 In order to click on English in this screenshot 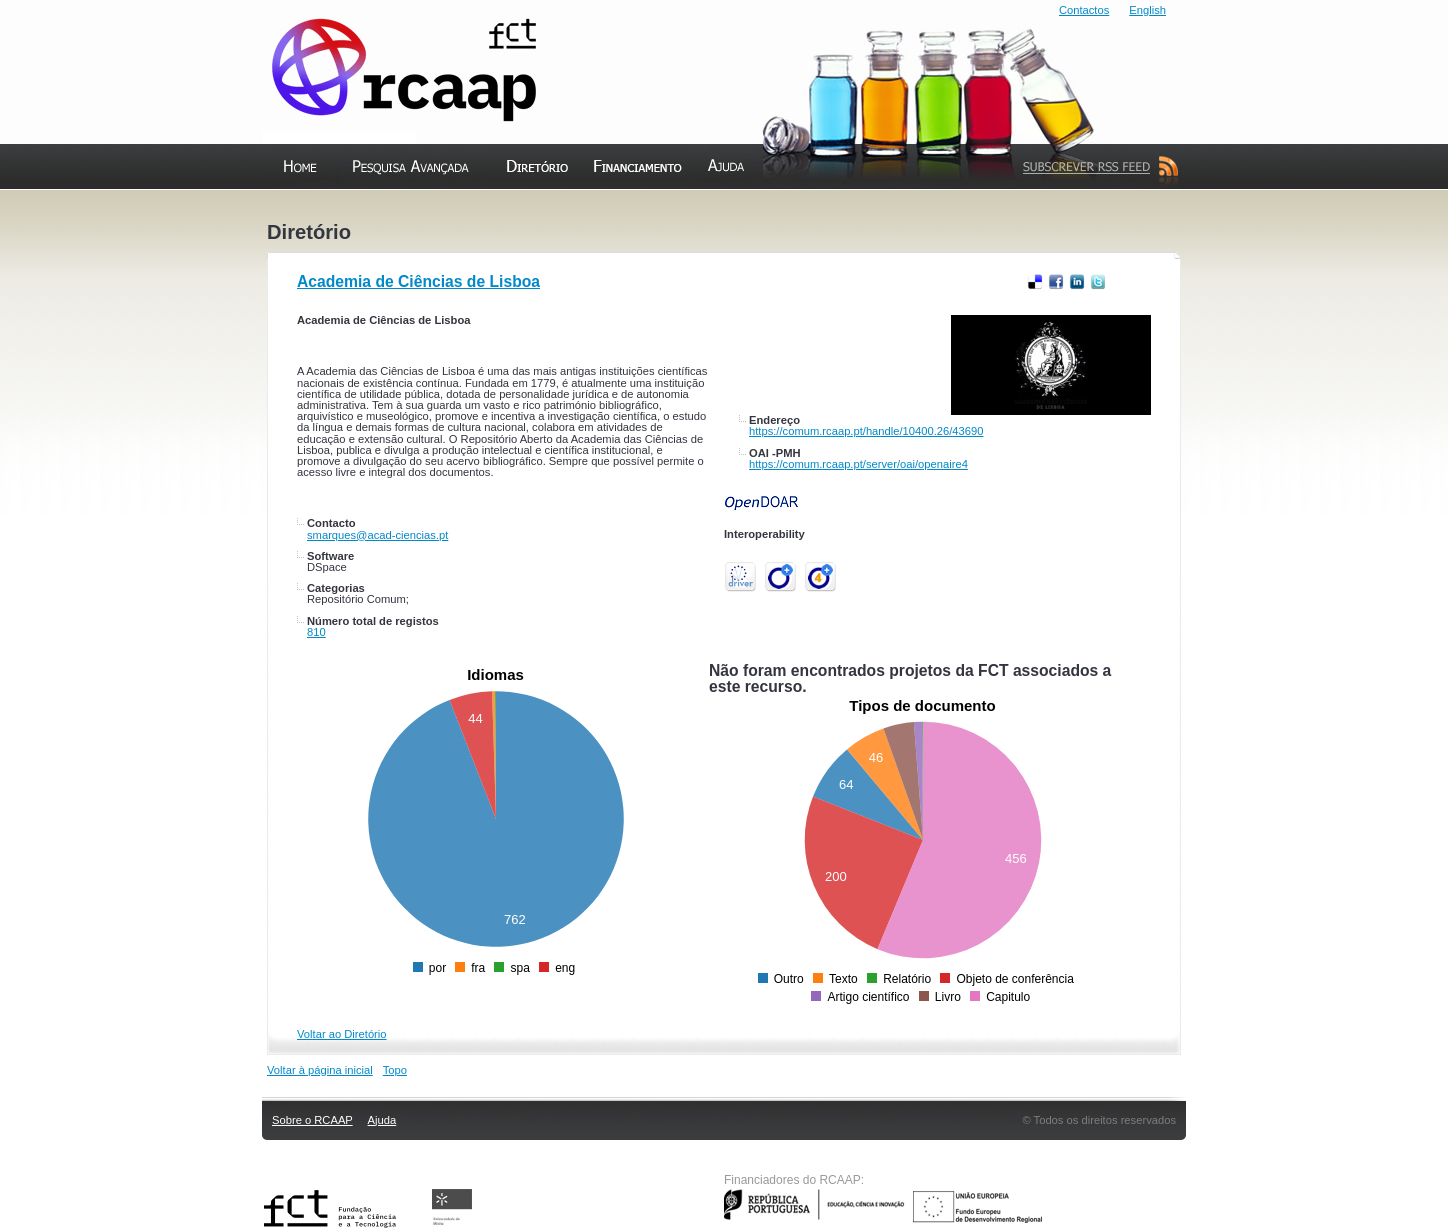, I will do `click(1147, 10)`.